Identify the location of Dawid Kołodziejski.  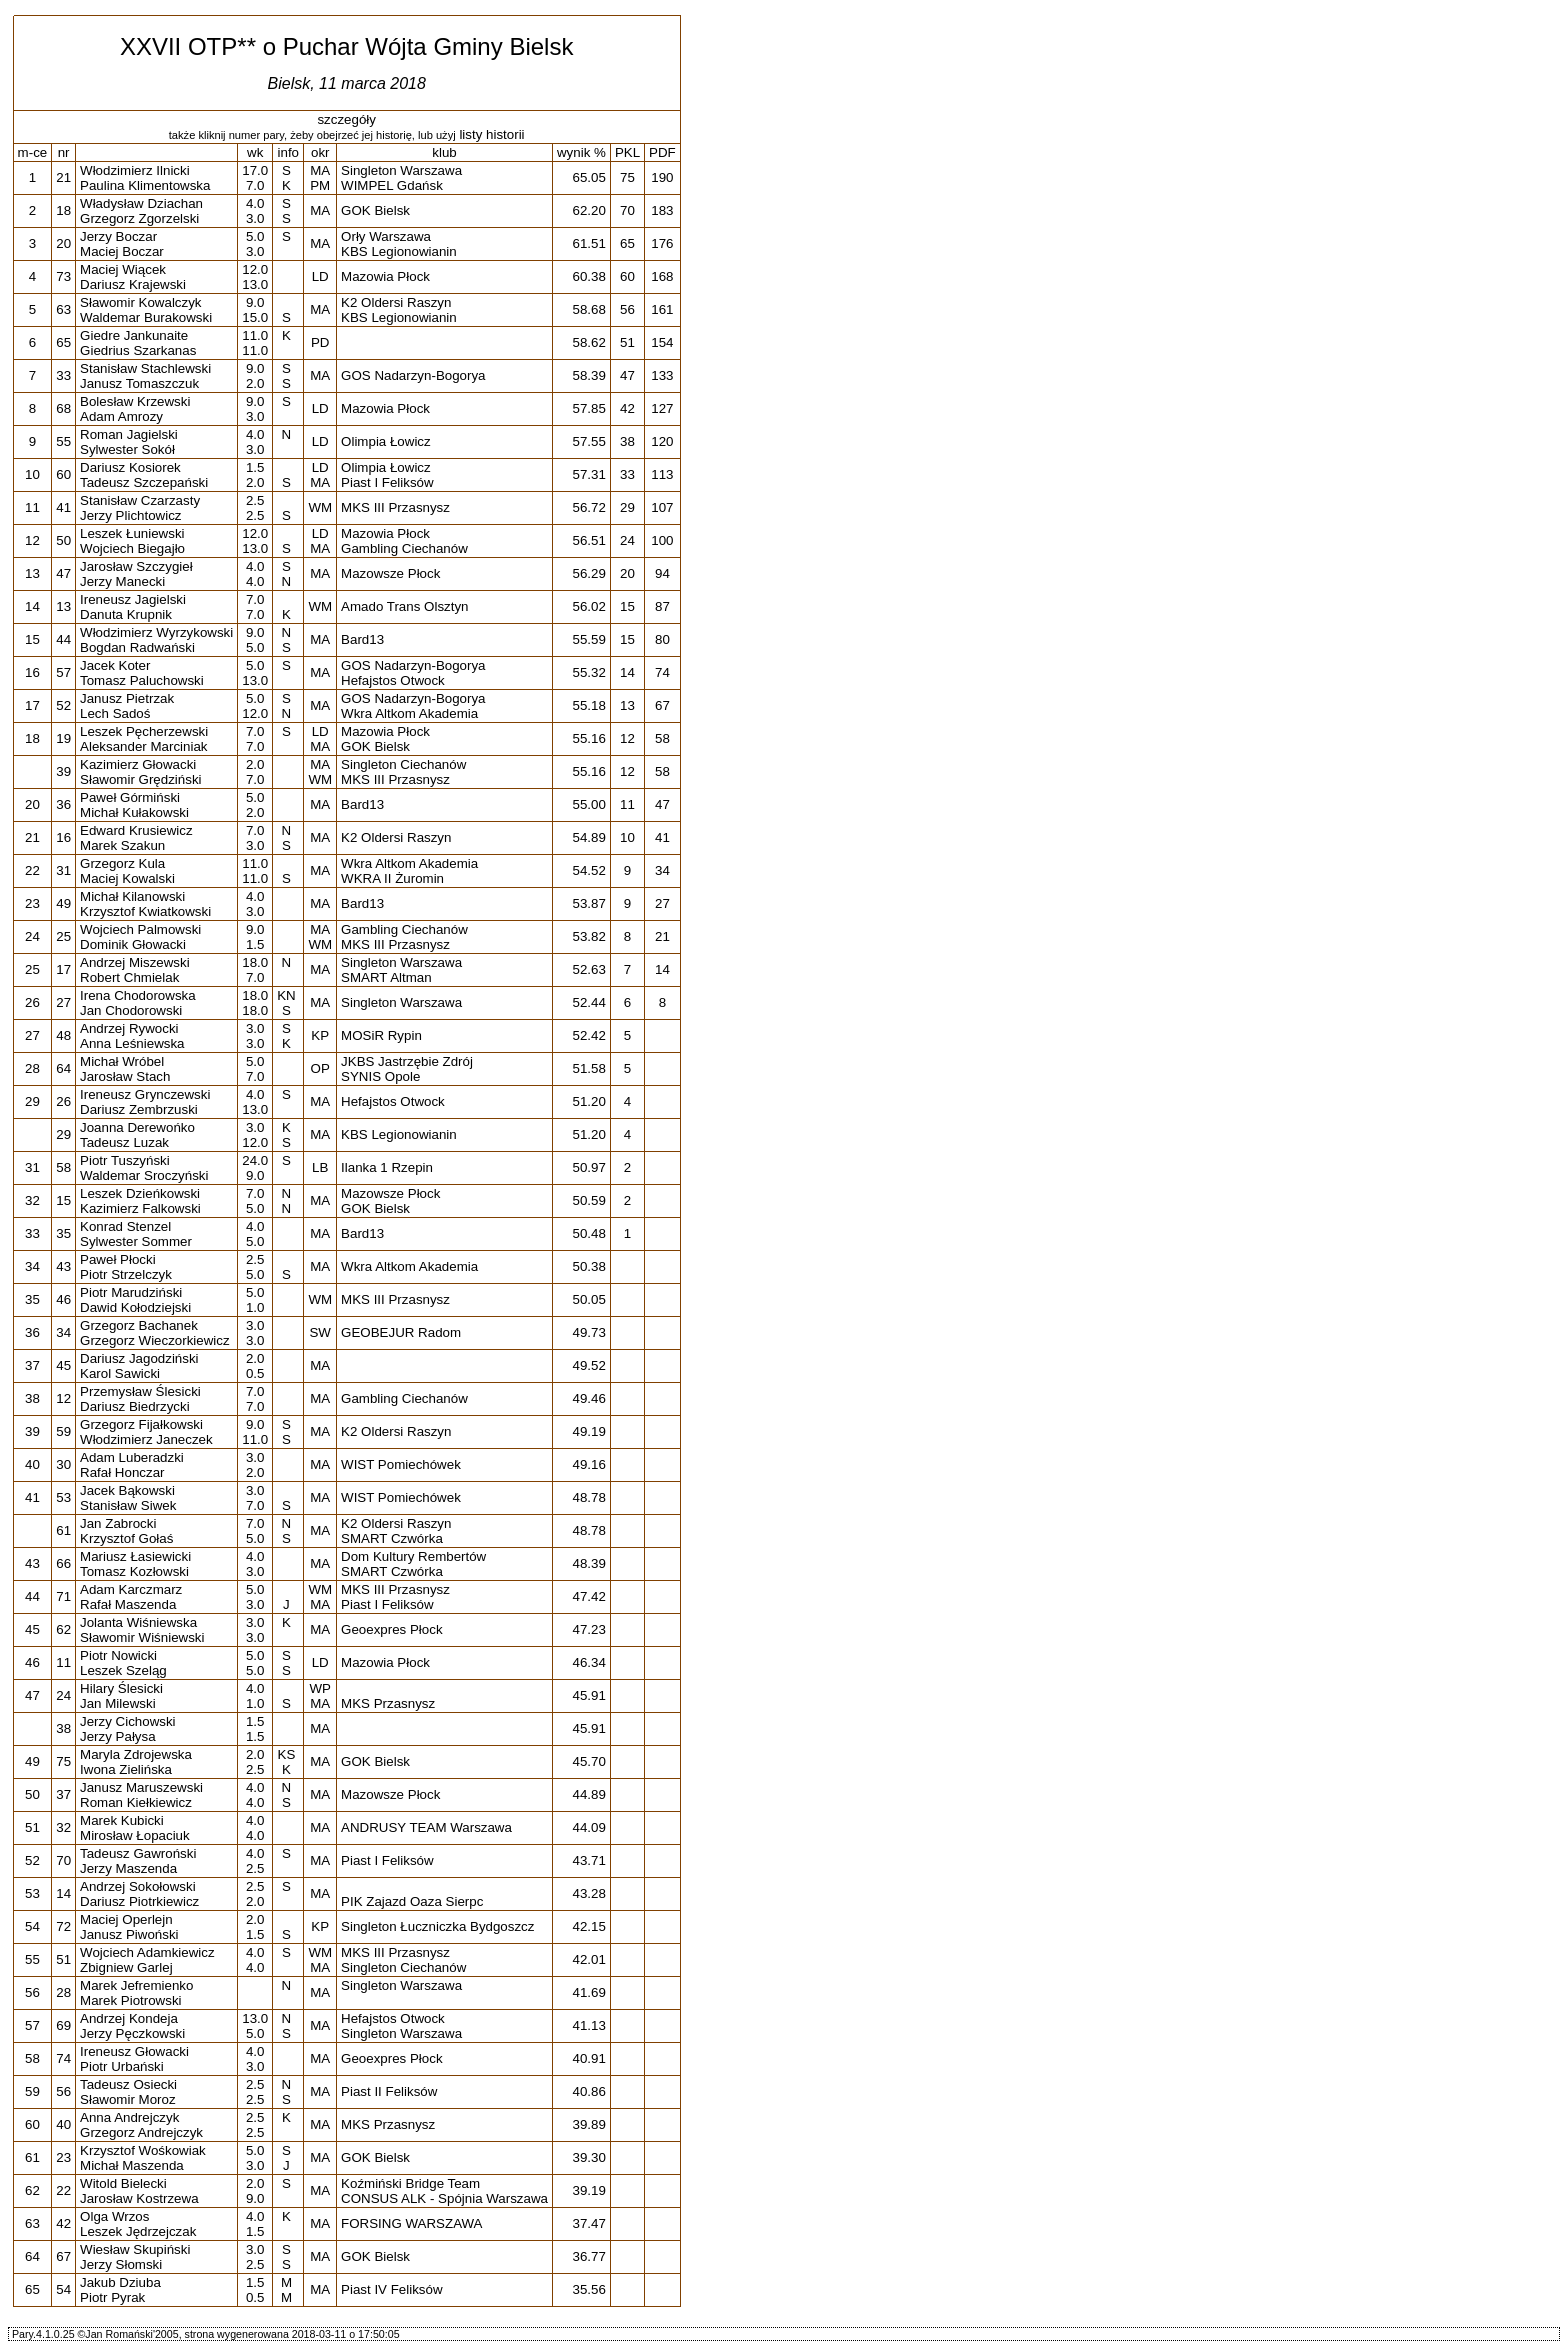
(135, 1307).